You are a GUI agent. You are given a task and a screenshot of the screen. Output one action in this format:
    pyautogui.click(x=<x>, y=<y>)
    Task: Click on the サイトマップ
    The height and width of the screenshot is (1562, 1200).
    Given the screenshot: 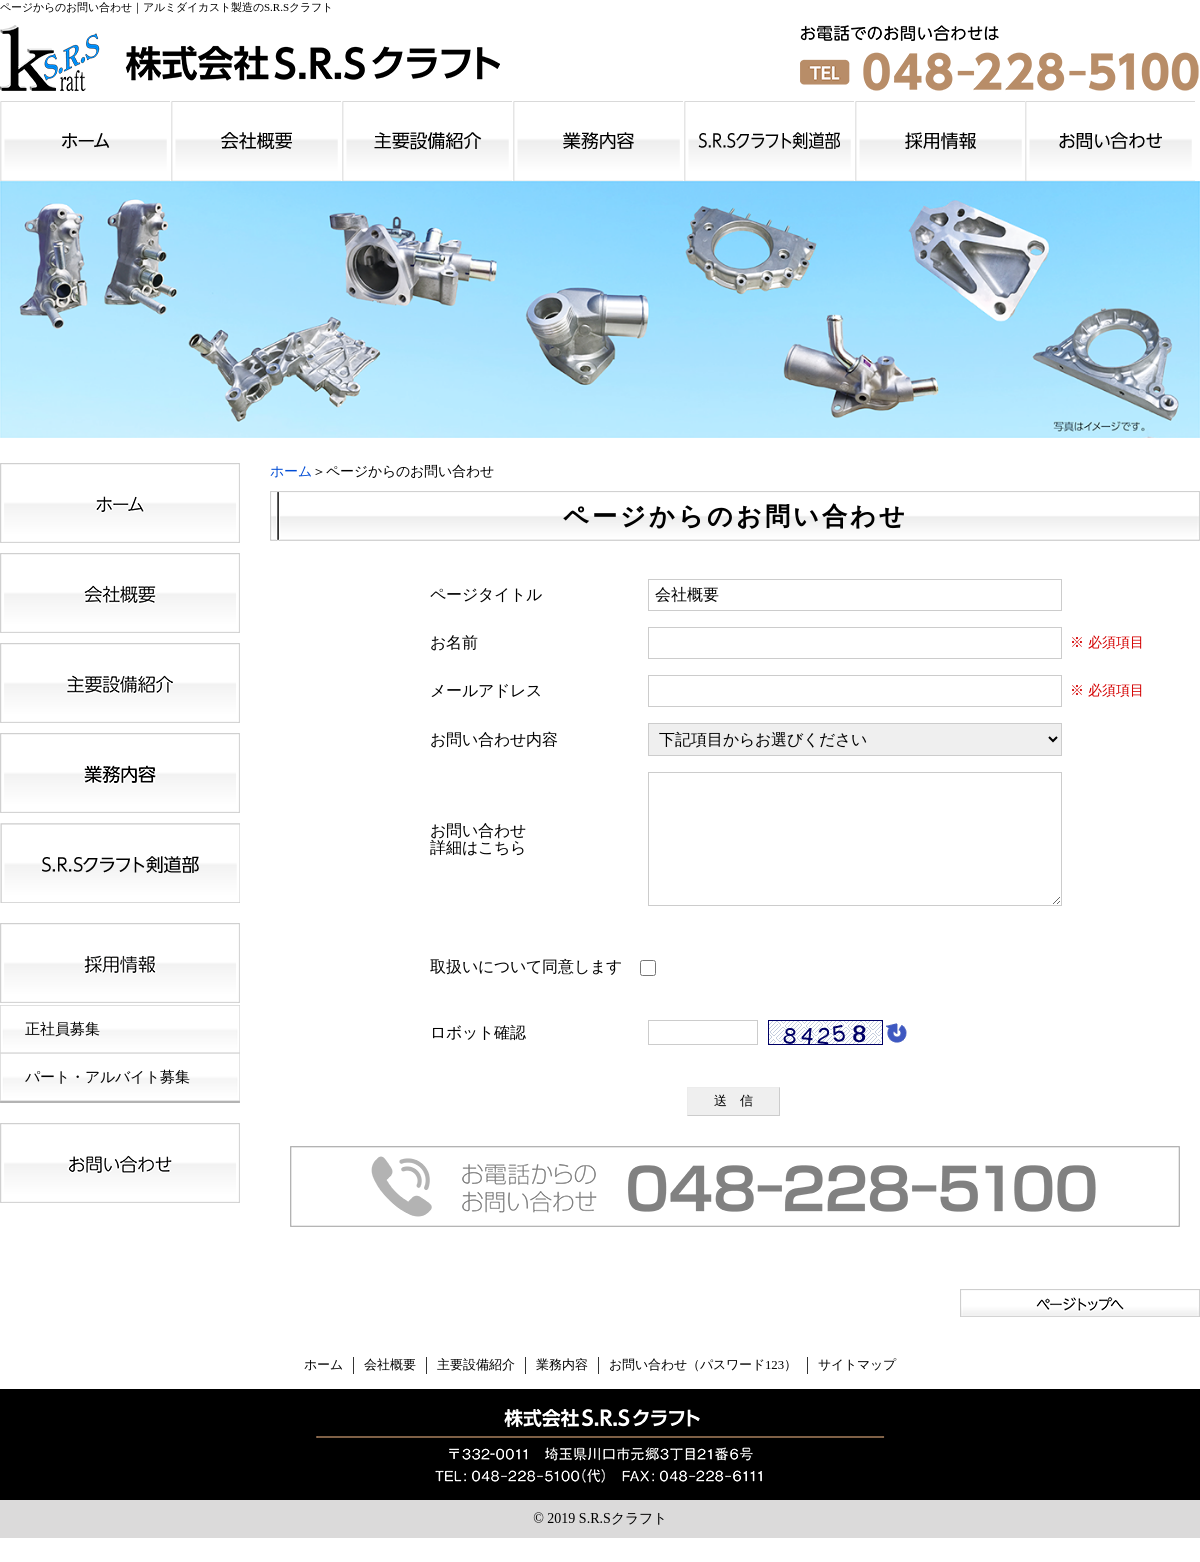 What is the action you would take?
    pyautogui.click(x=857, y=1389)
    